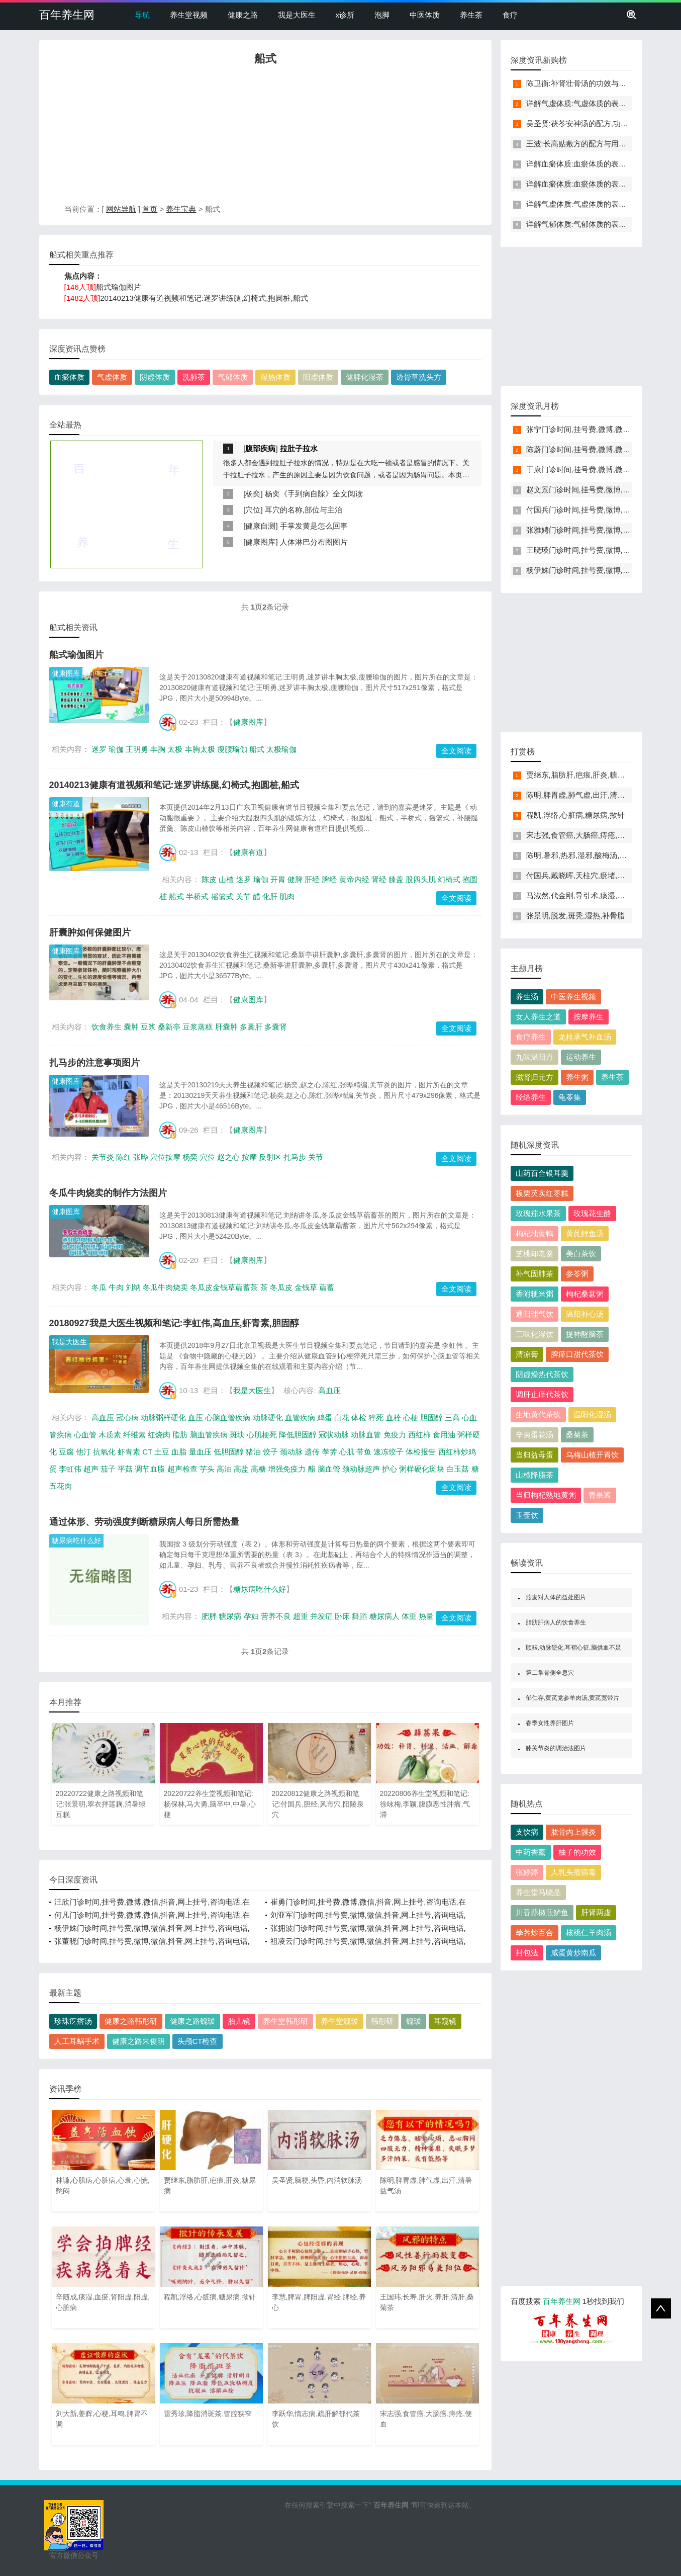  Describe the element at coordinates (169, 1026) in the screenshot. I see `桑新亭` at that location.